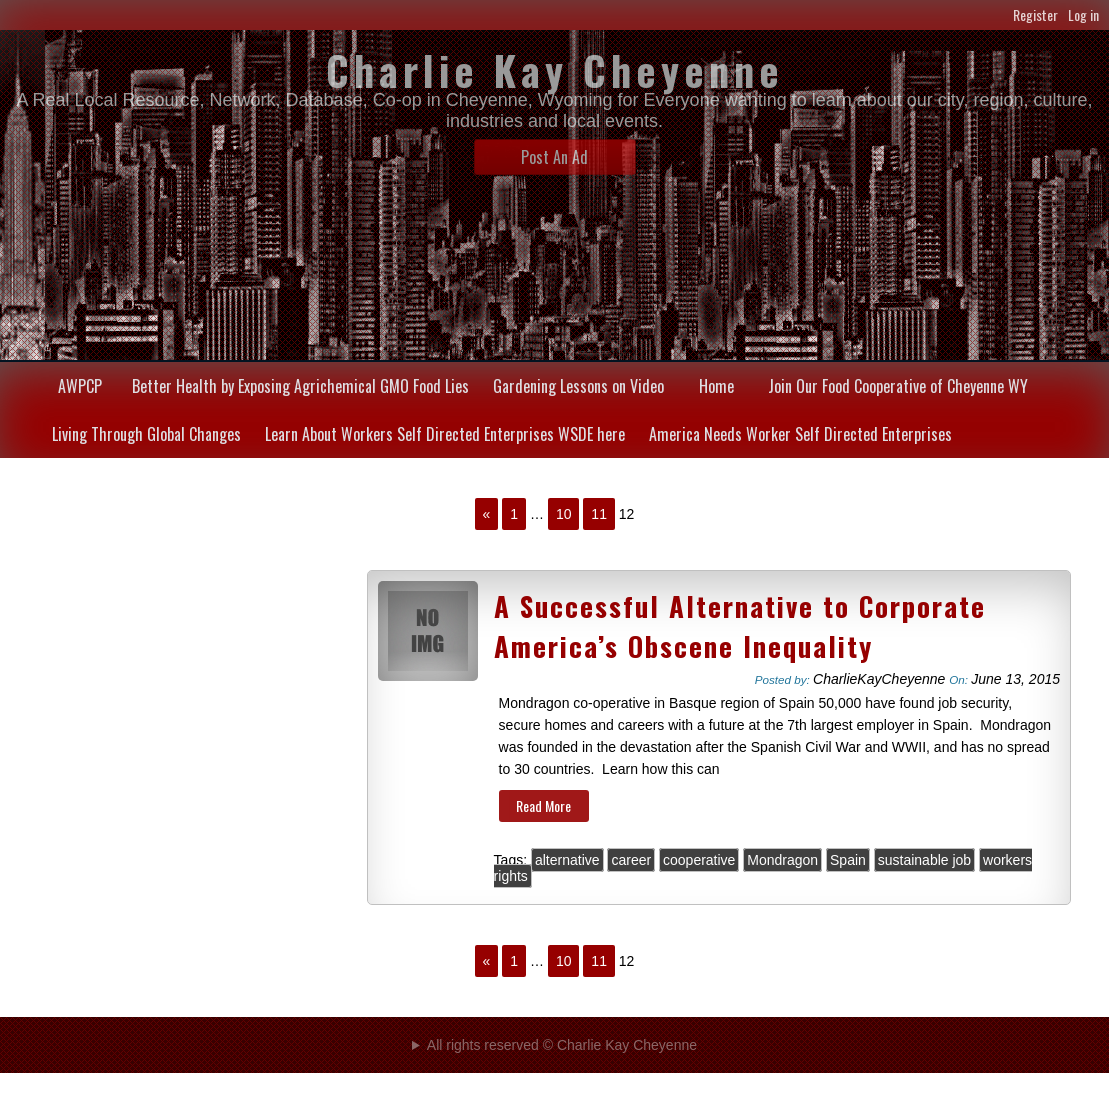  I want to click on Register, so click(1035, 14).